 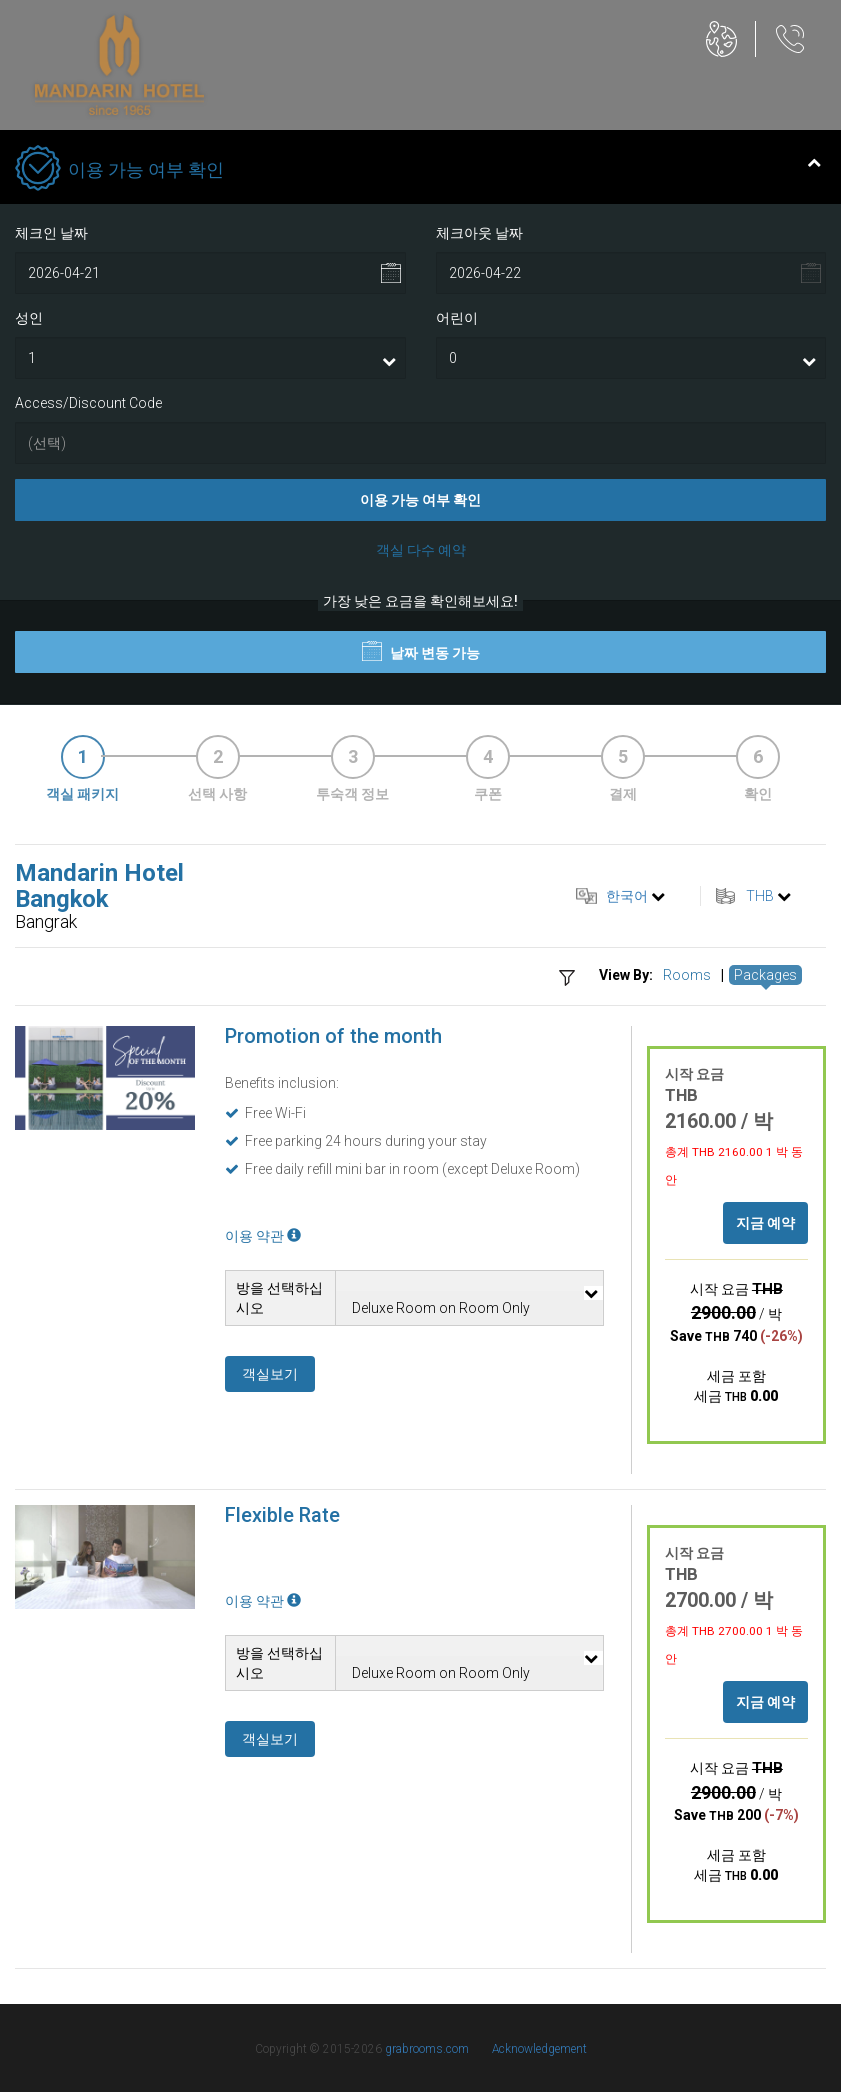 I want to click on Access/Discount Code, so click(x=88, y=403).